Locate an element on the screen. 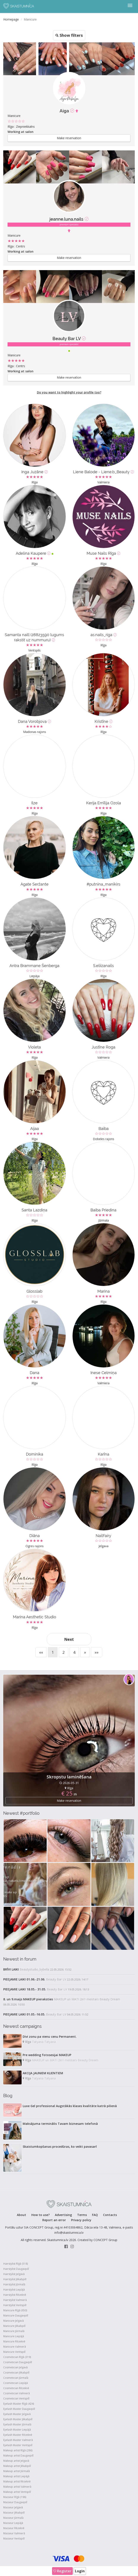 The width and height of the screenshot is (138, 2576). Divi zonu pa vienu cenu Permanent. is located at coordinates (50, 2036).